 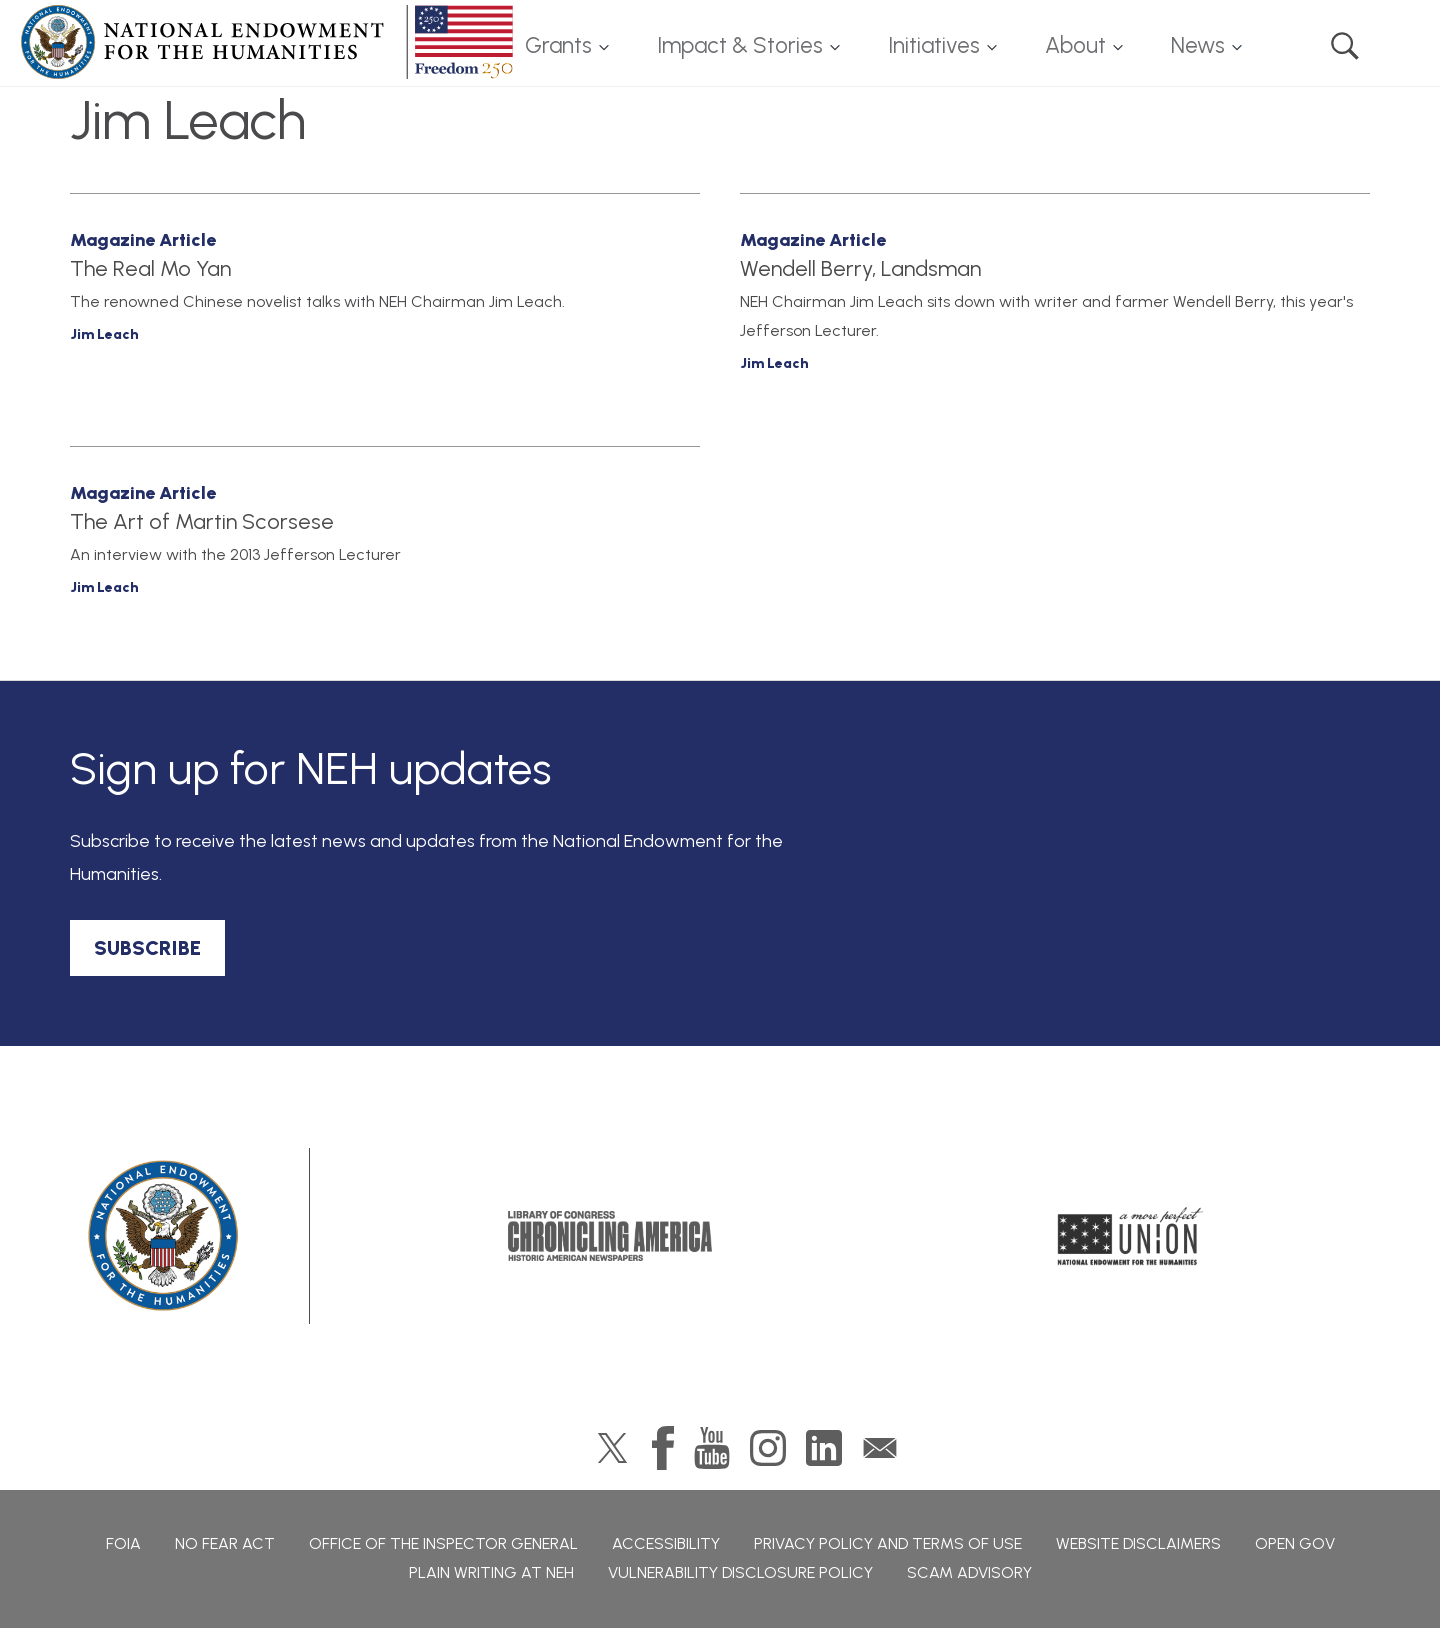 I want to click on Twitter, so click(x=612, y=1448).